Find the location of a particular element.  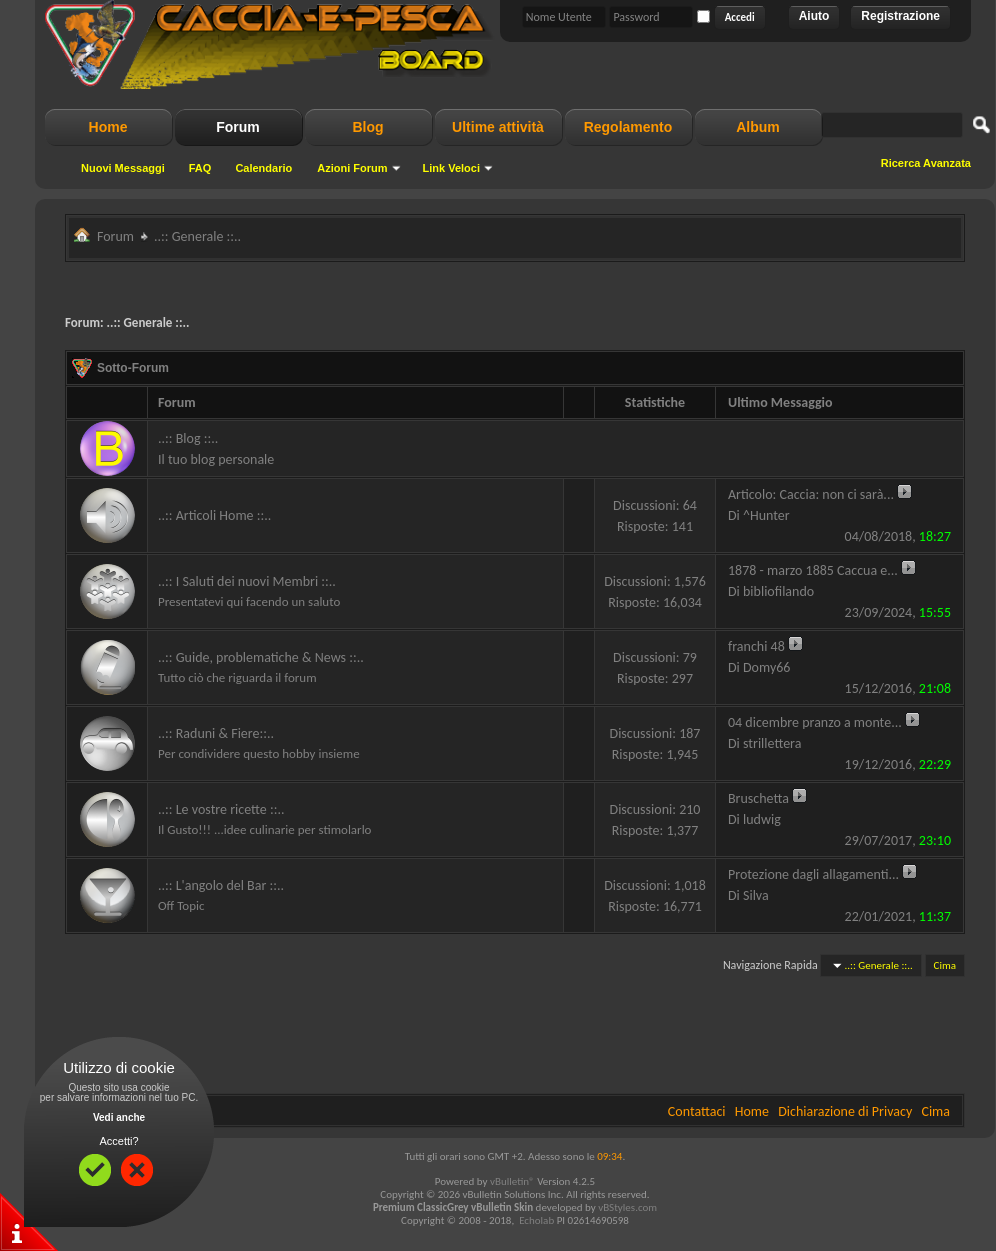

..:: Raduni & Fiere::.. is located at coordinates (216, 733).